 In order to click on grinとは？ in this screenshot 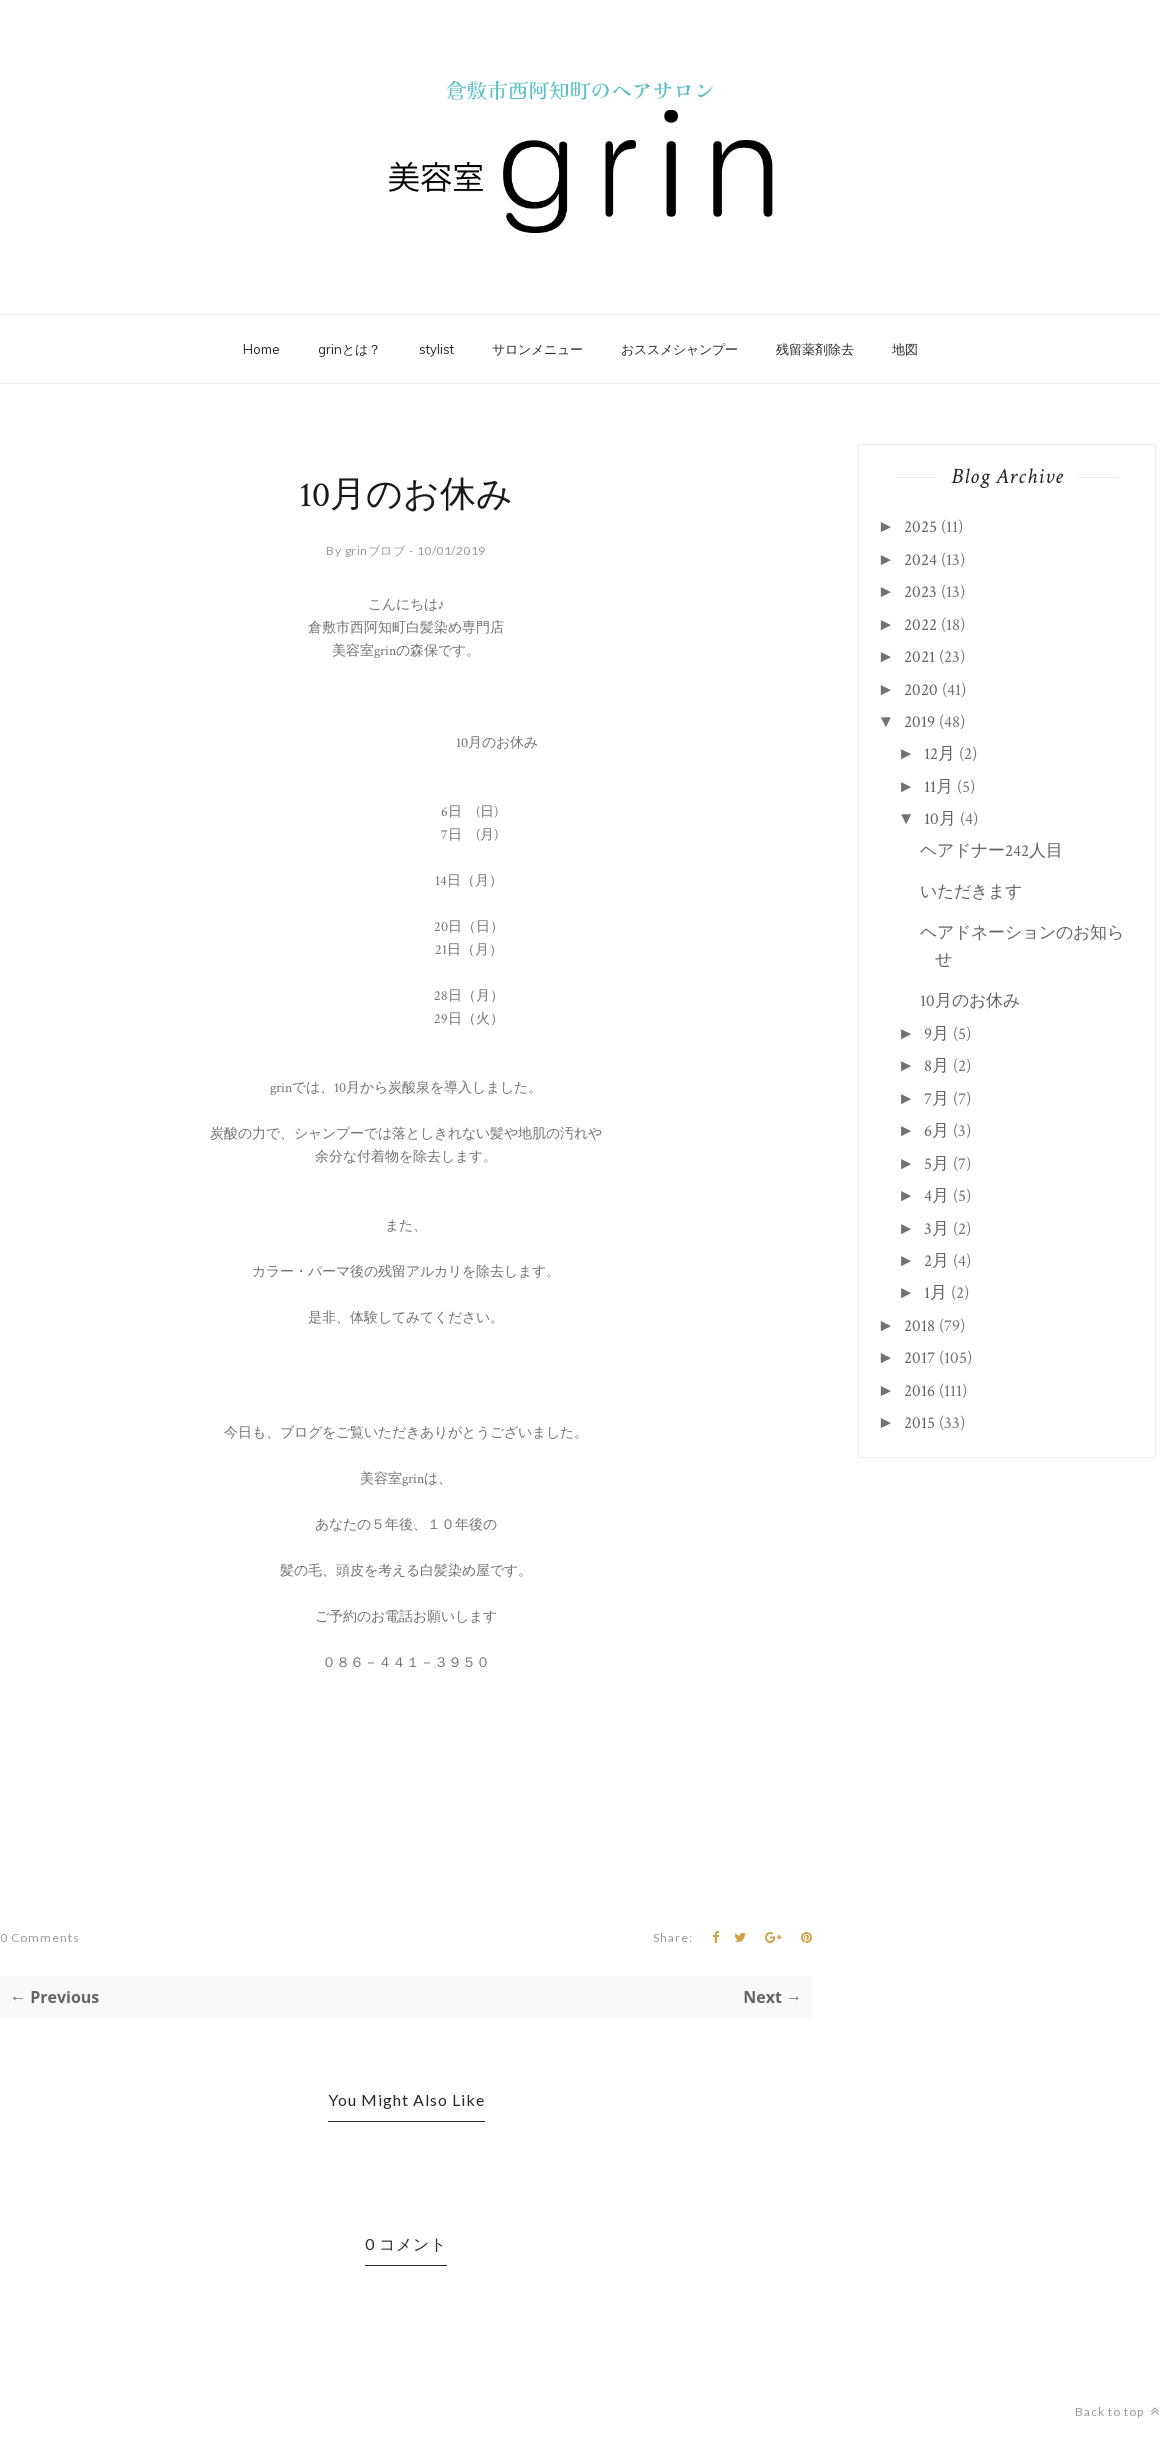, I will do `click(349, 349)`.